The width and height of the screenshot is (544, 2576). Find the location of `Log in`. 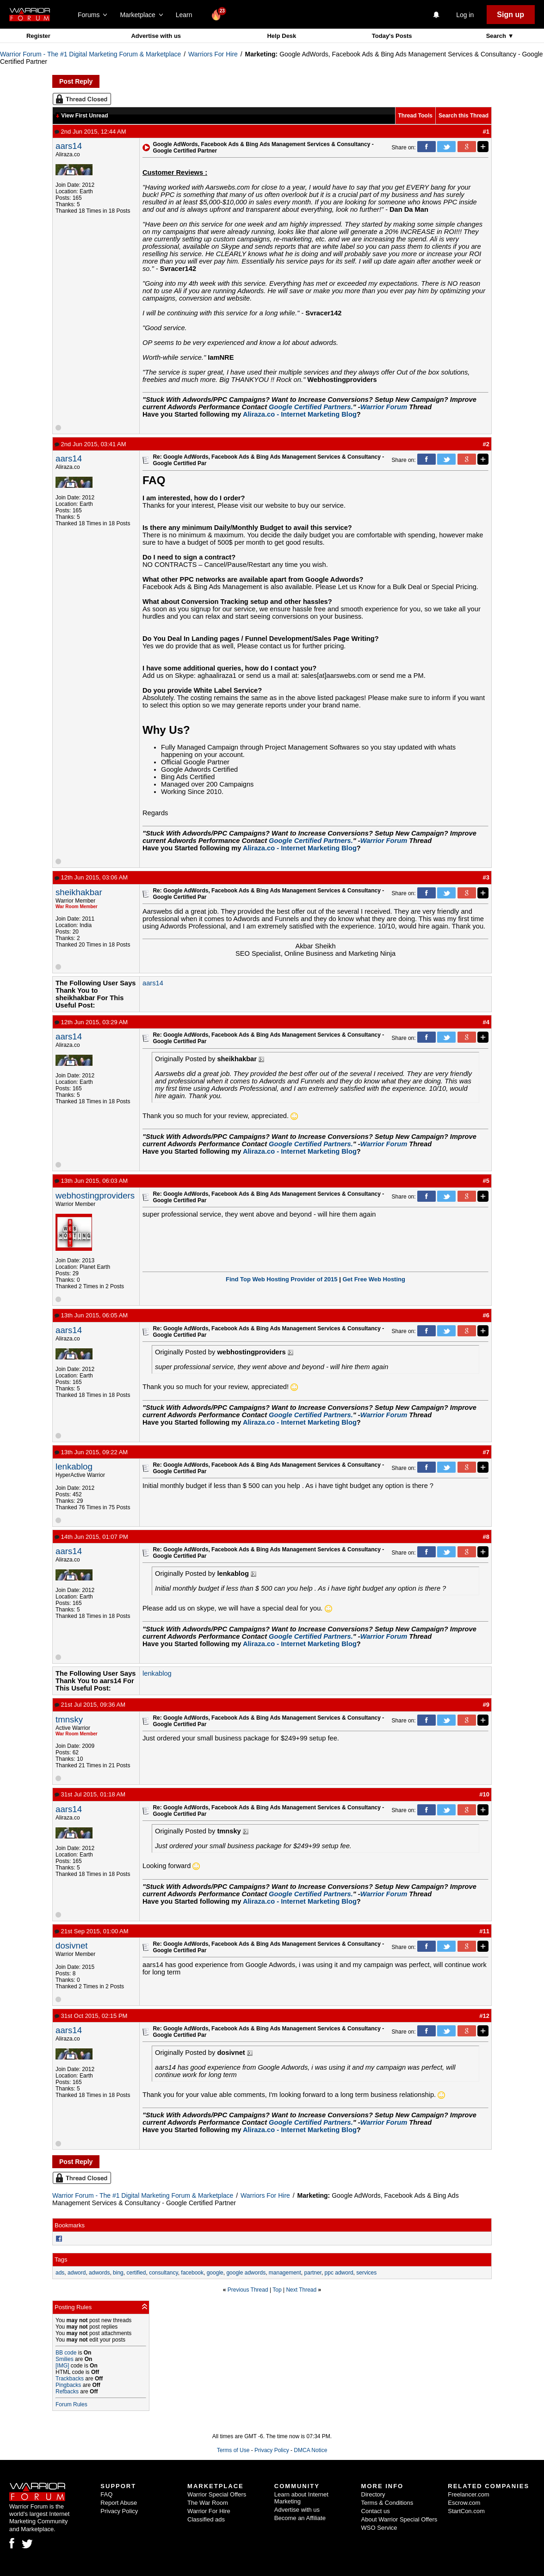

Log in is located at coordinates (465, 14).